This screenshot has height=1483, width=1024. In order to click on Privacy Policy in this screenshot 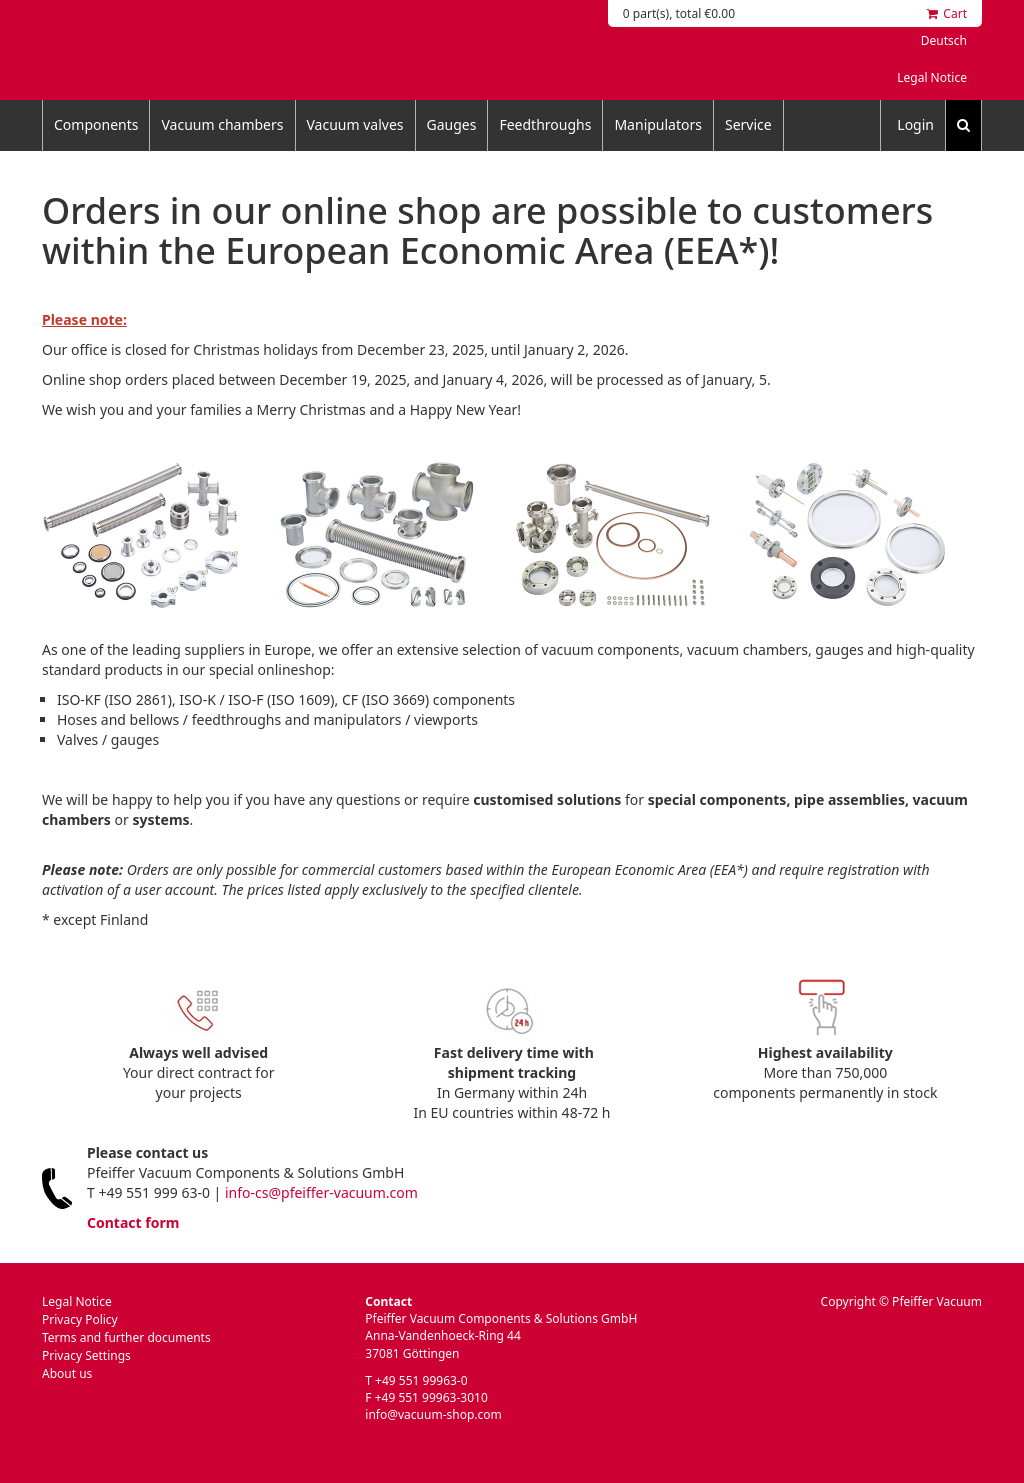, I will do `click(80, 1319)`.